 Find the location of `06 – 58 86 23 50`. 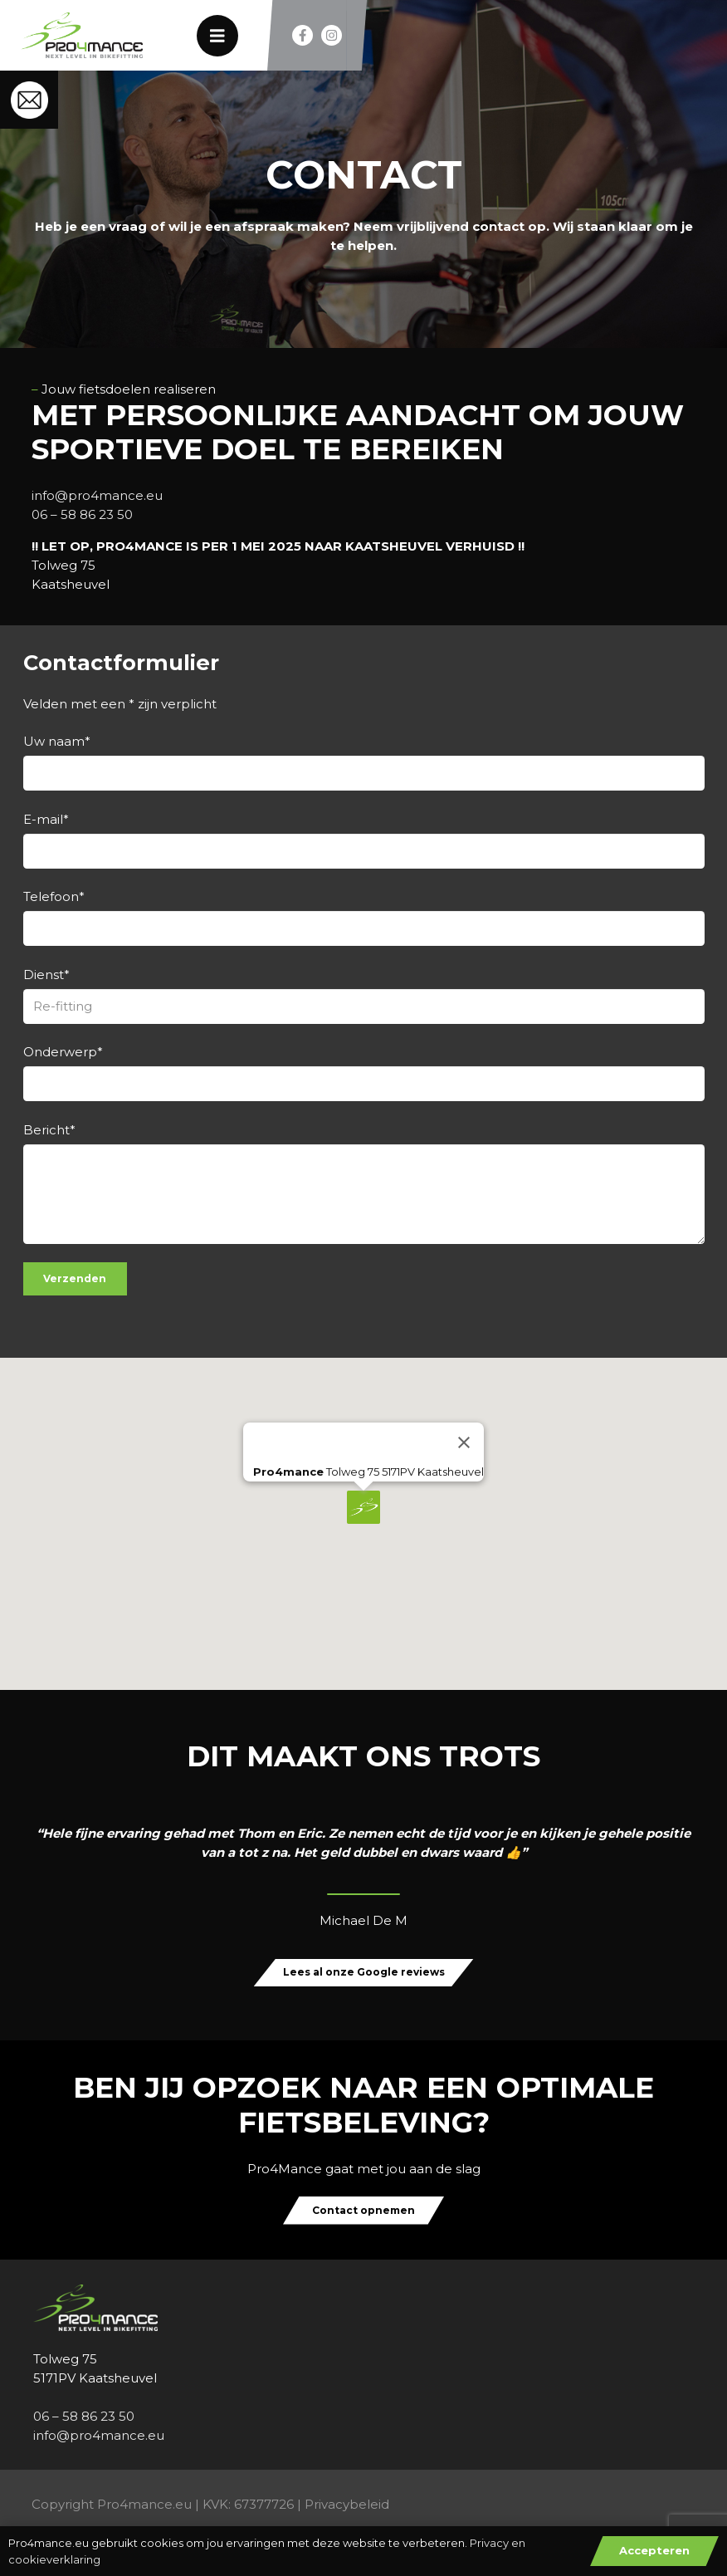

06 – 58 86 23 50 is located at coordinates (82, 514).